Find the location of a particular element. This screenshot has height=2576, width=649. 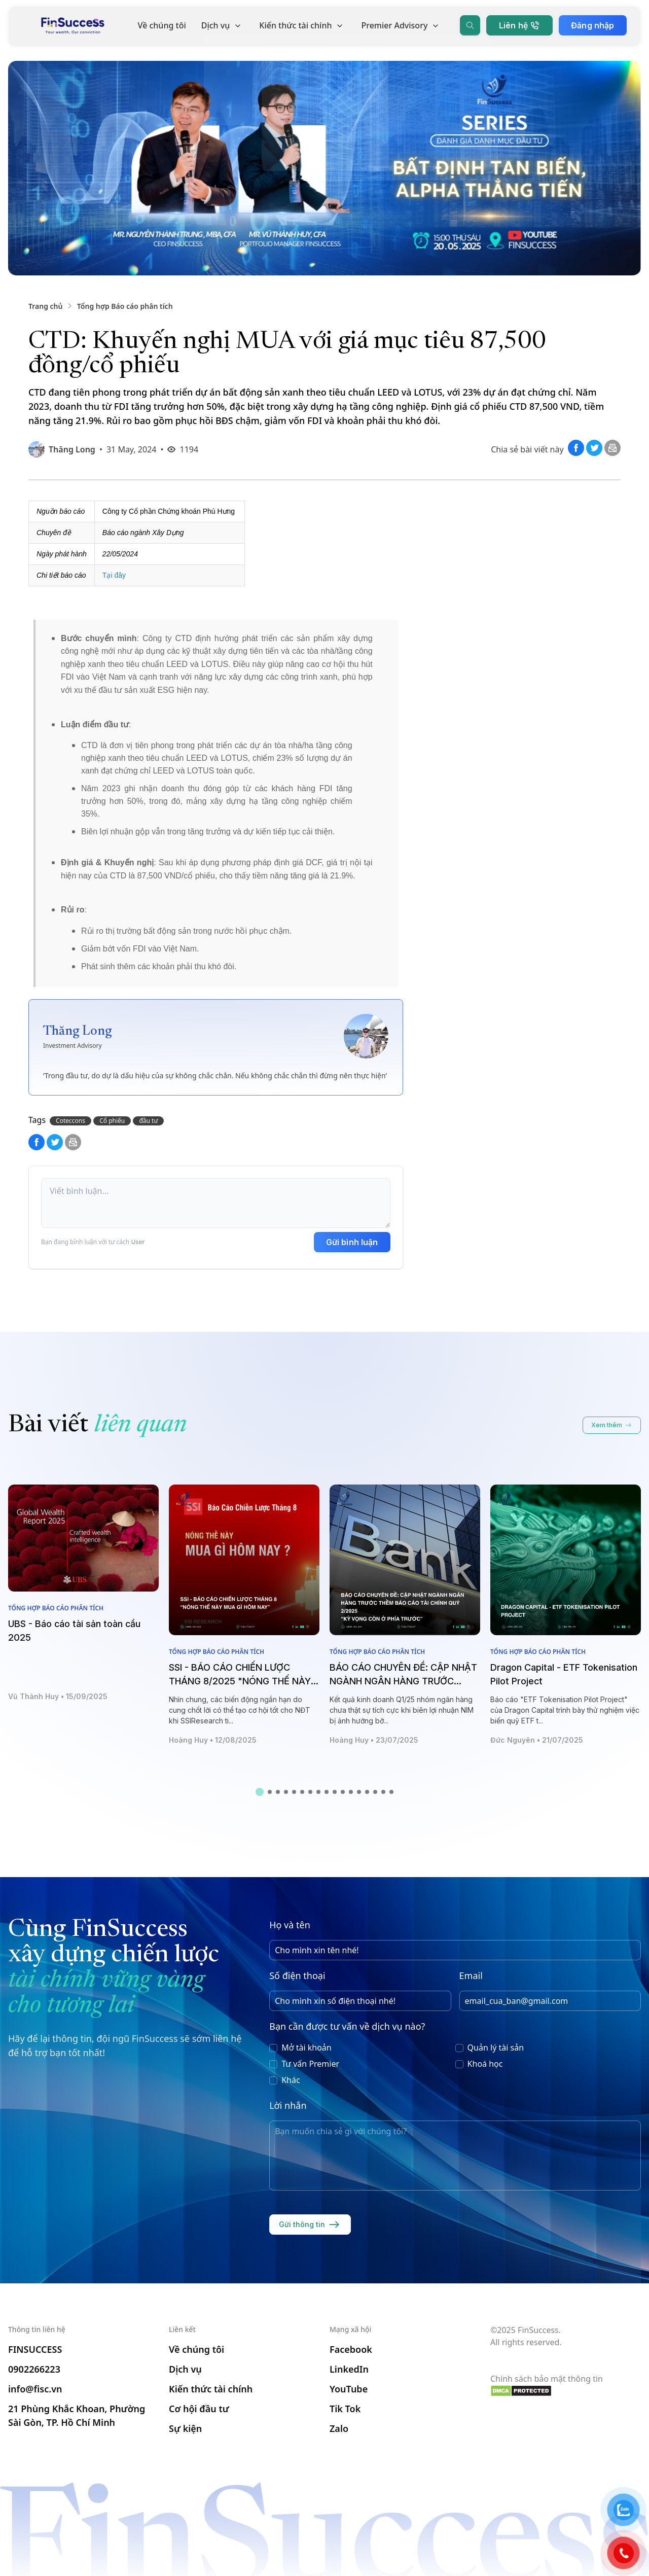

21 Phùng Khắc Khoan, Phường Sài Gòn, TP. Hồ Chí Minh is located at coordinates (76, 2415).